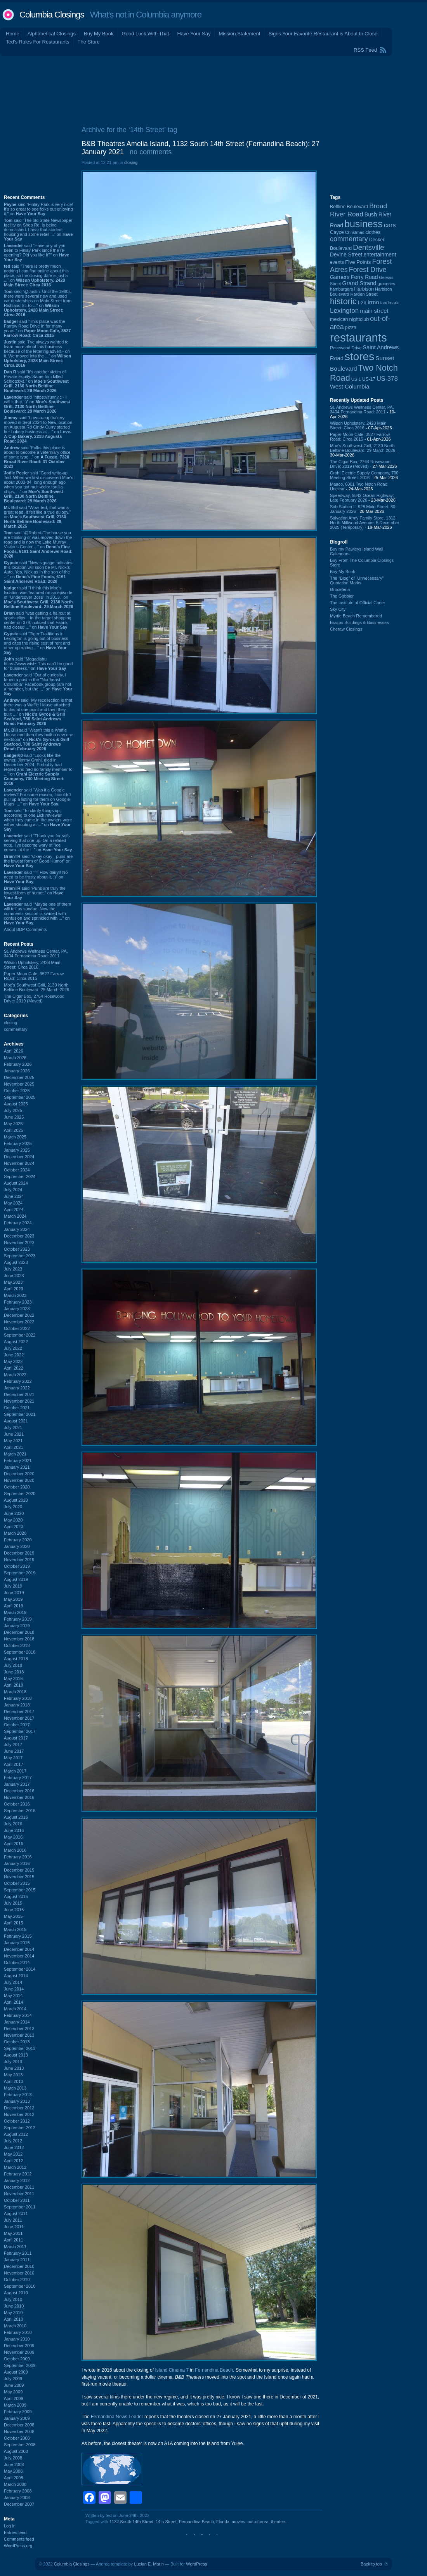 The width and height of the screenshot is (427, 2576). What do you see at coordinates (196, 2564) in the screenshot?
I see `WordPress` at bounding box center [196, 2564].